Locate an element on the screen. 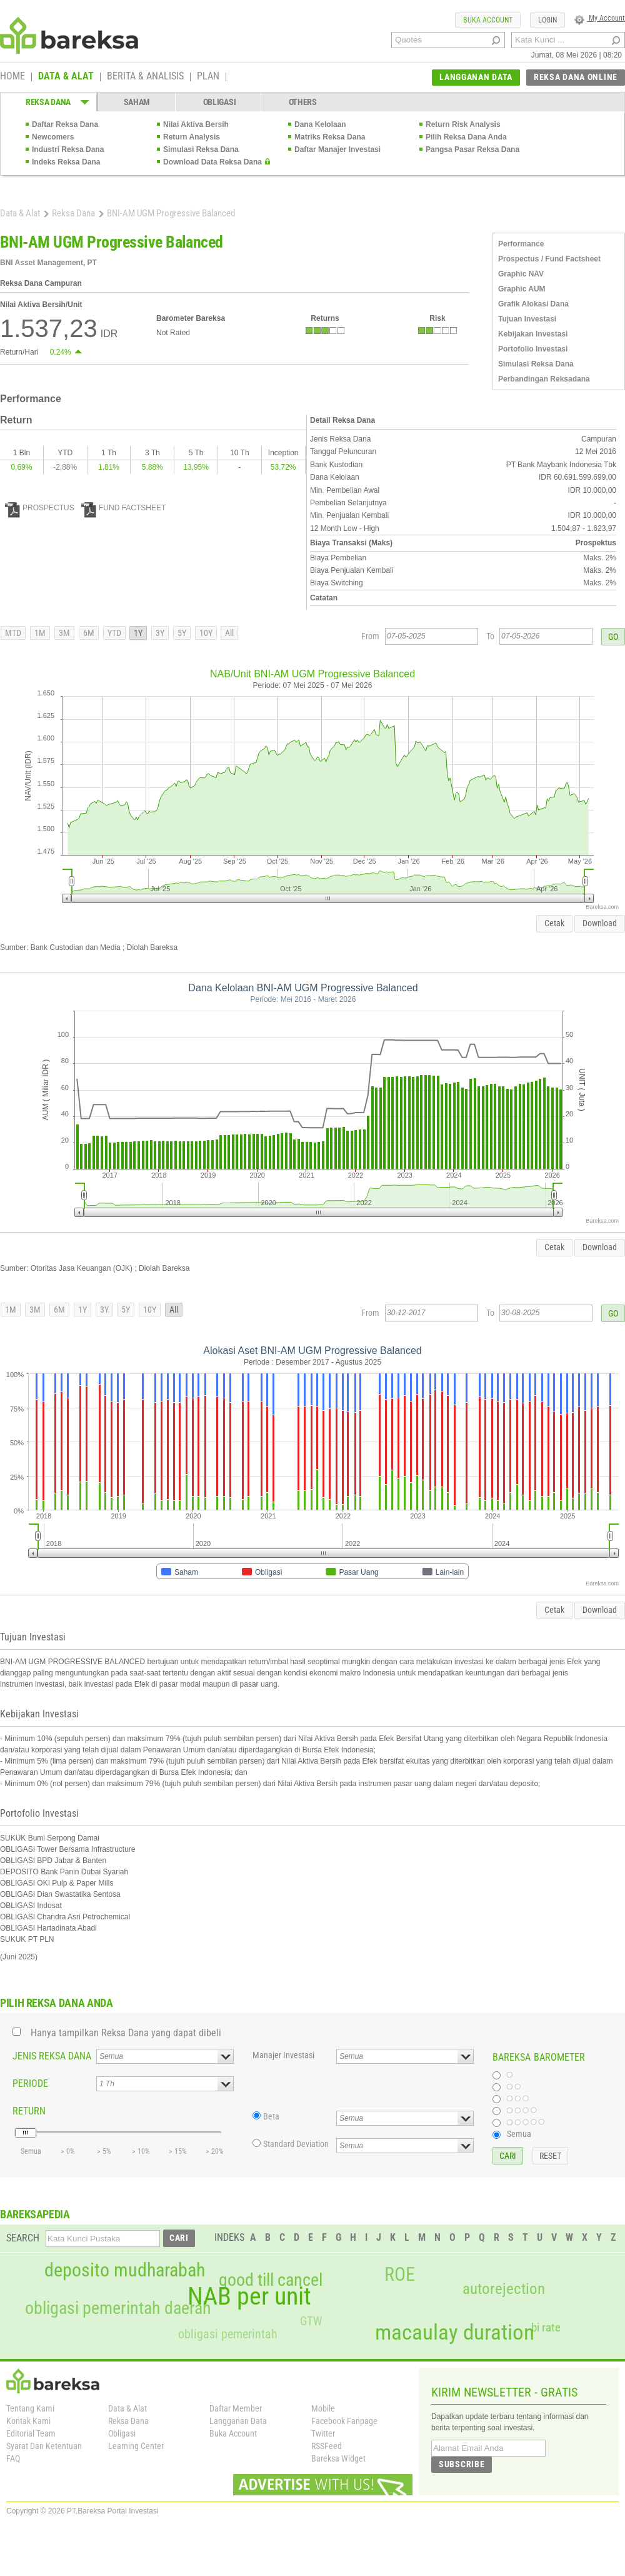 Image resolution: width=625 pixels, height=2576 pixels. Pilih Reksa Dana Anda is located at coordinates (466, 137).